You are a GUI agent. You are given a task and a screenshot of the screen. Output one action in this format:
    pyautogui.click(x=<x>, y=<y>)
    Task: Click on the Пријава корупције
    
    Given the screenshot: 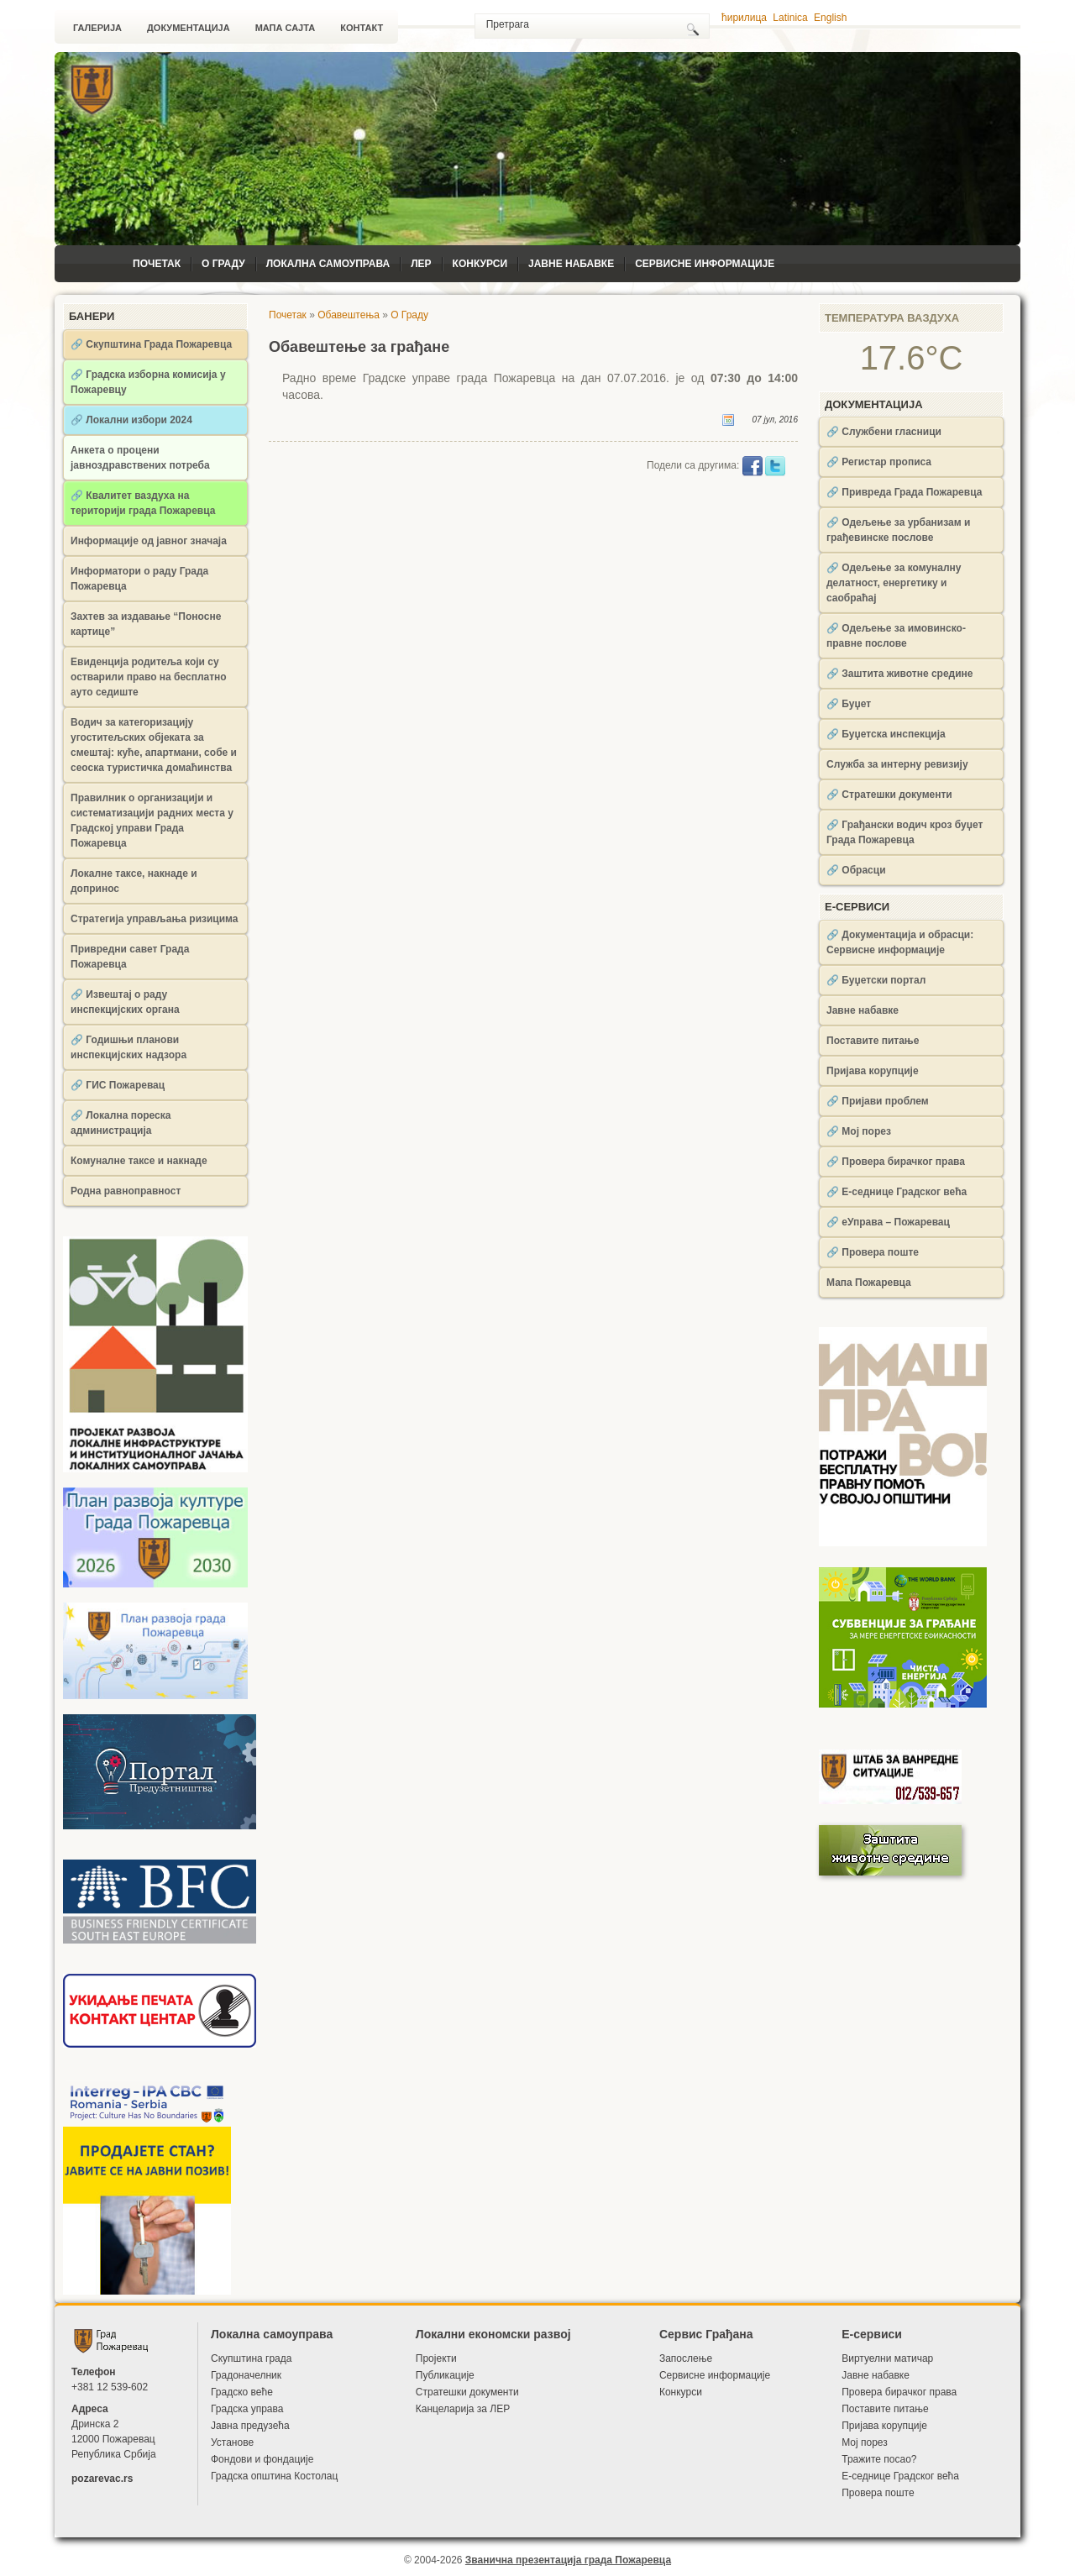 What is the action you would take?
    pyautogui.click(x=872, y=1071)
    